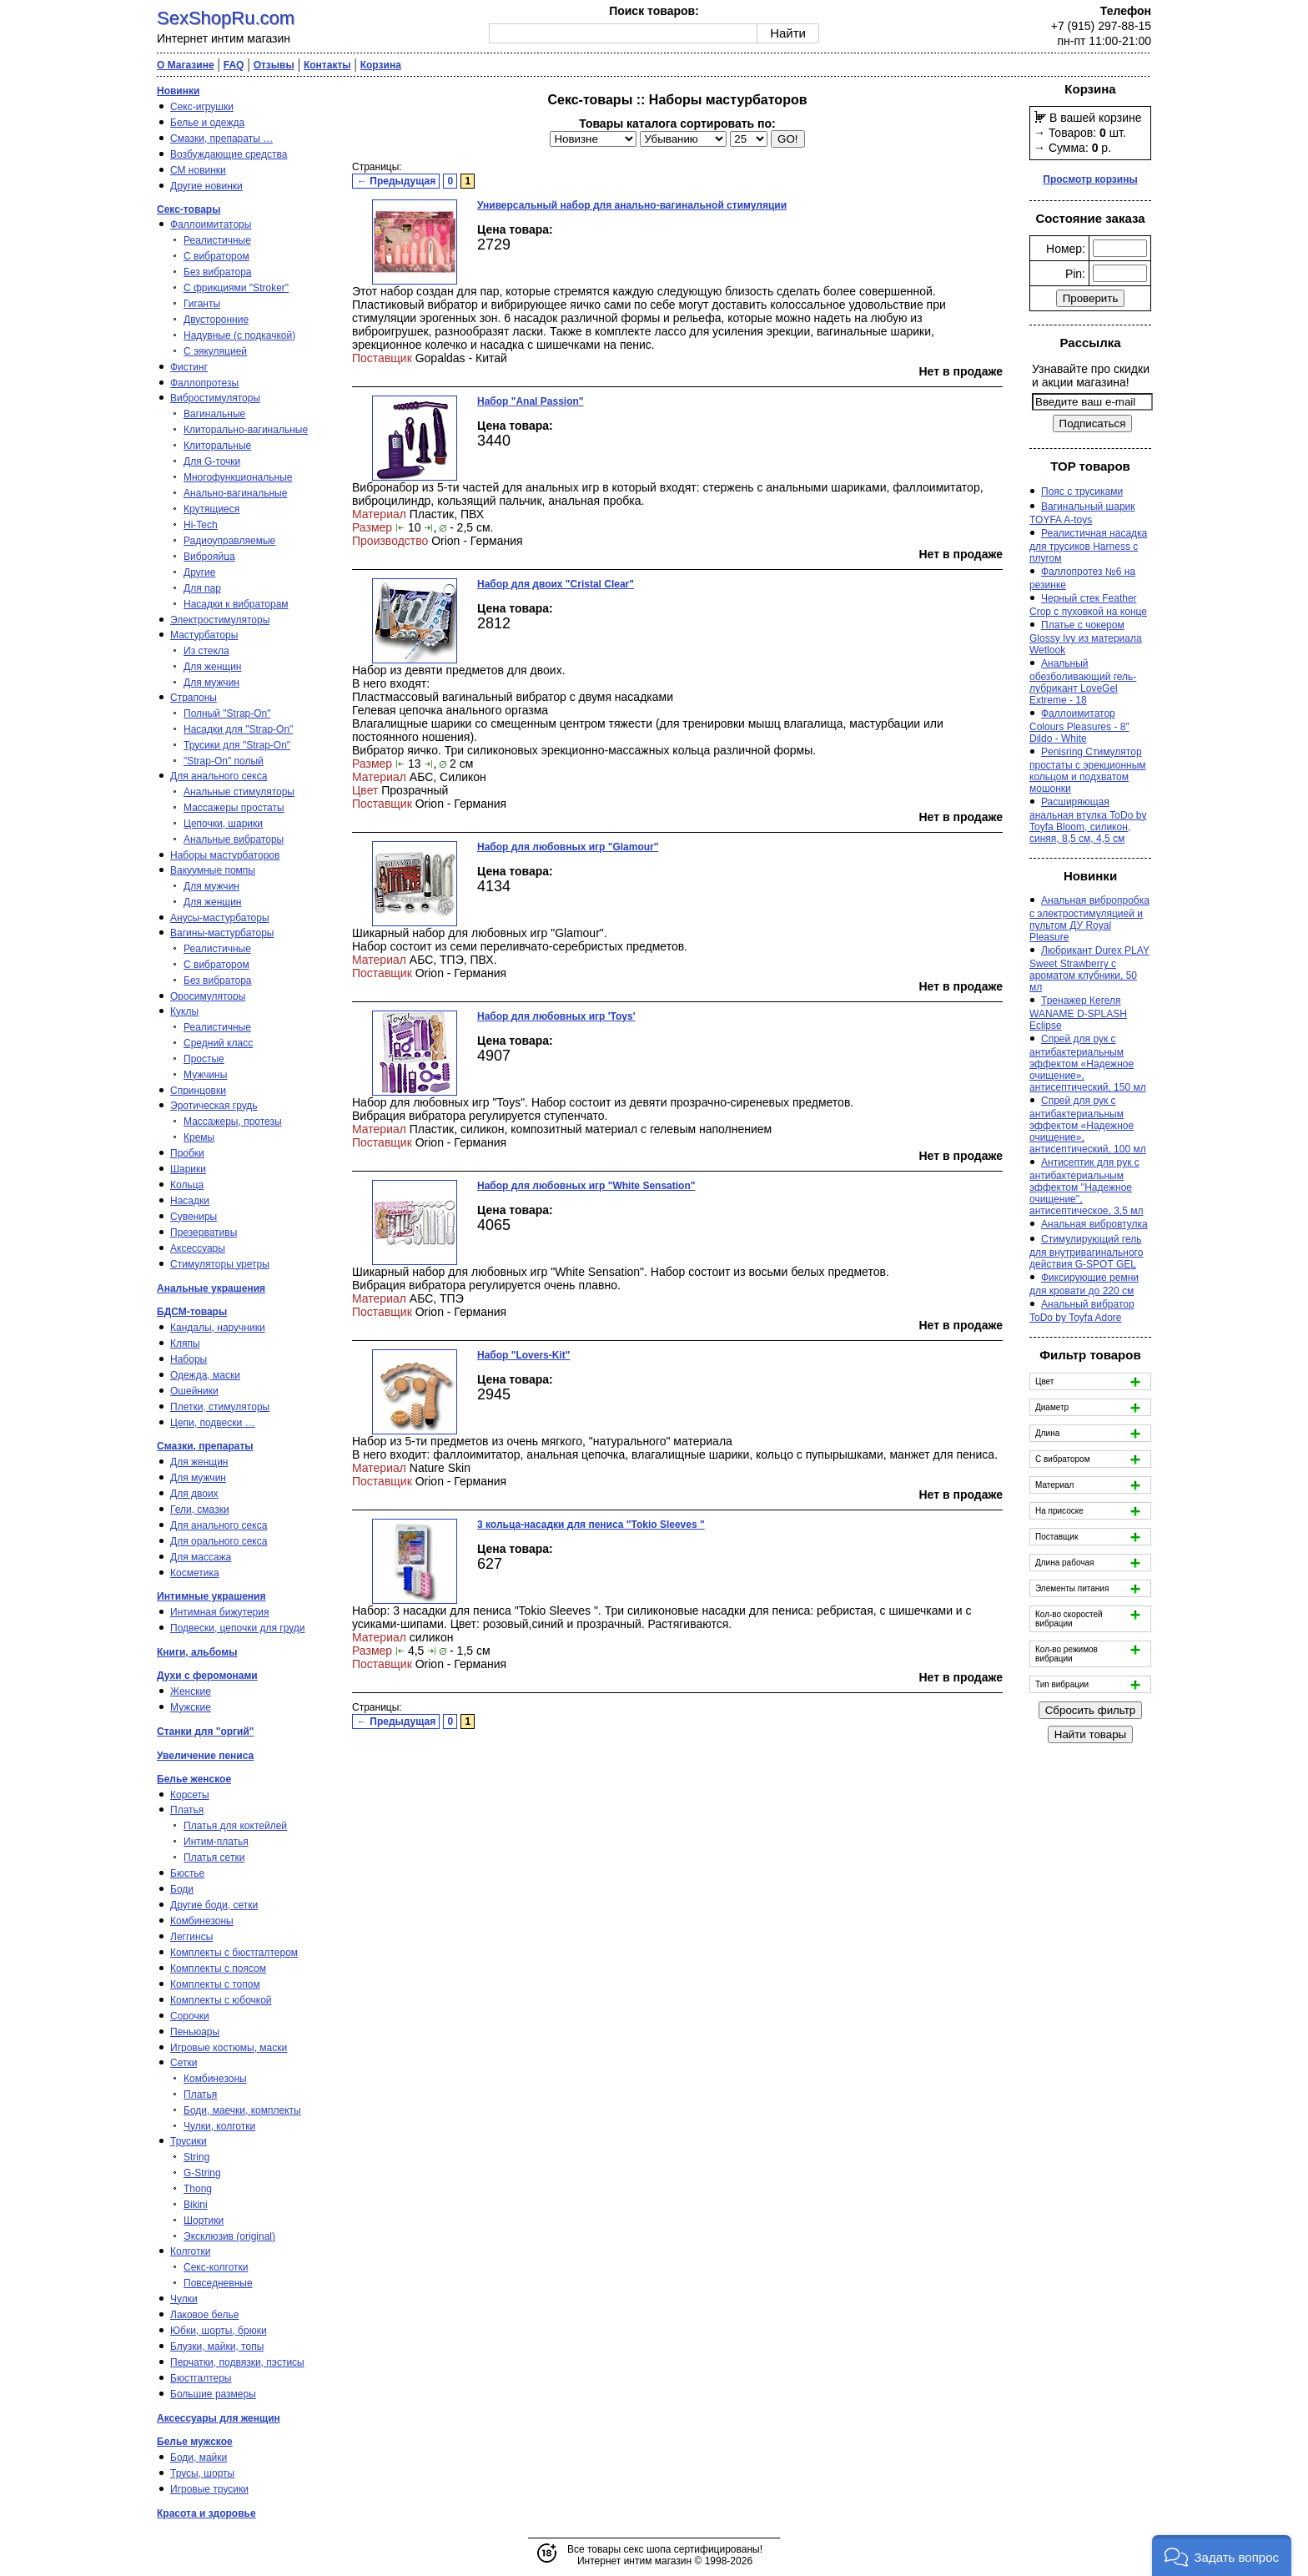 The width and height of the screenshot is (1308, 2576). I want to click on Анально-вагинальные, so click(235, 493).